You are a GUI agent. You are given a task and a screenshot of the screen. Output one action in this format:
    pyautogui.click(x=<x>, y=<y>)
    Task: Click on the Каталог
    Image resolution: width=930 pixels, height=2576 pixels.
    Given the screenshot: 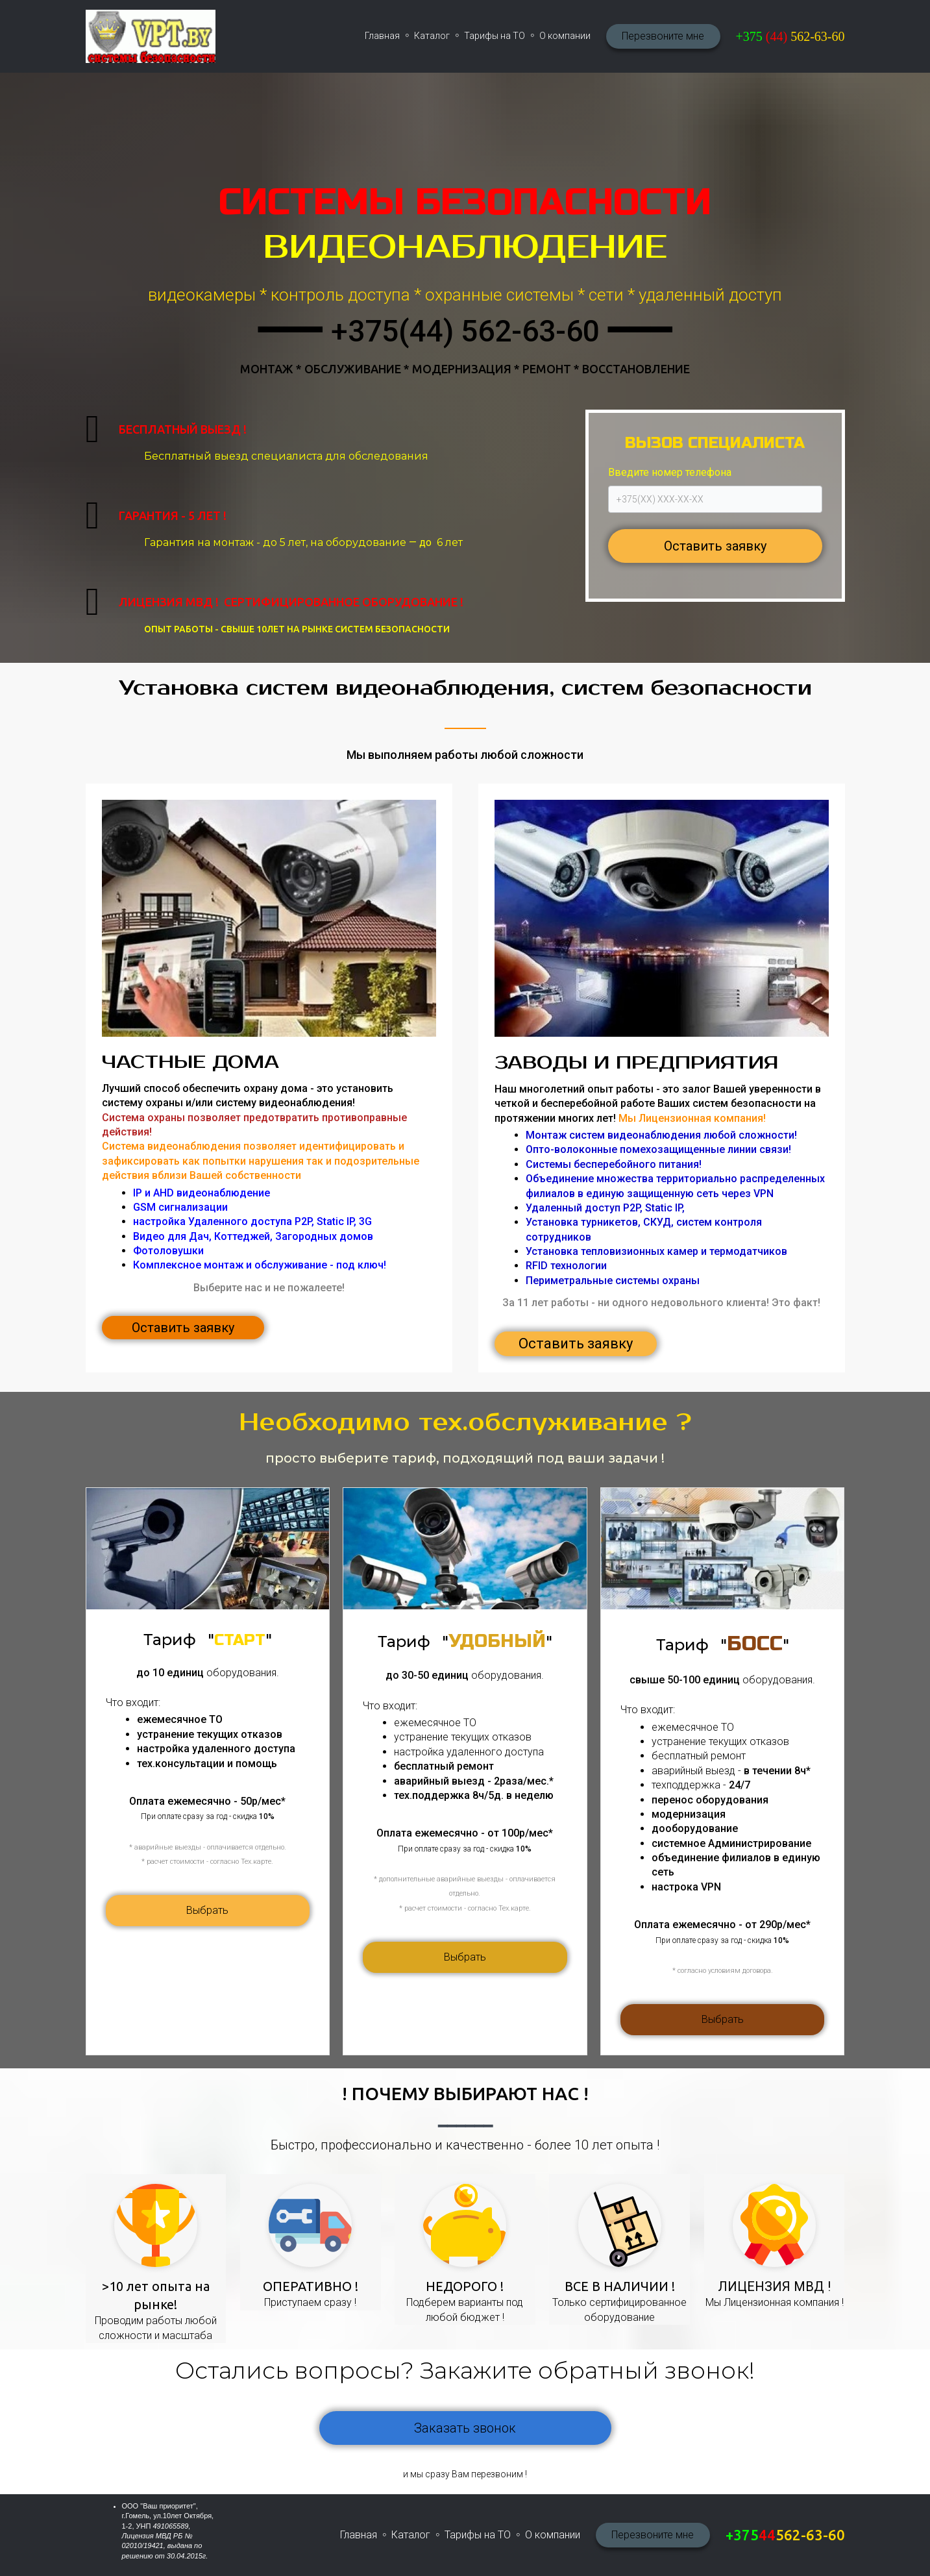 What is the action you would take?
    pyautogui.click(x=432, y=36)
    